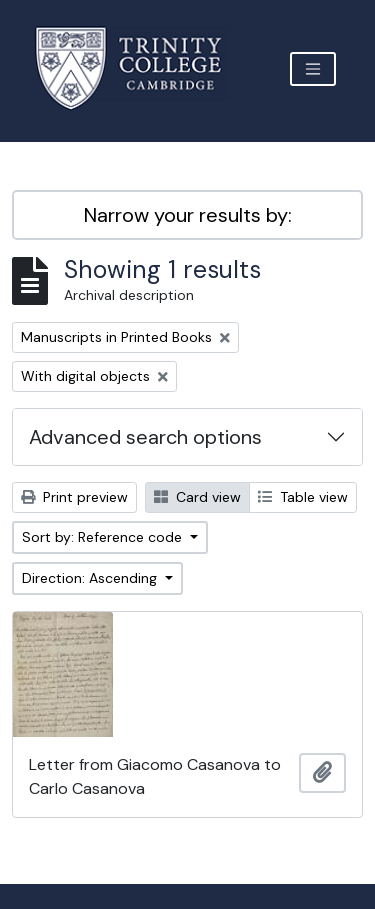  I want to click on Narrow your results by:, so click(188, 215).